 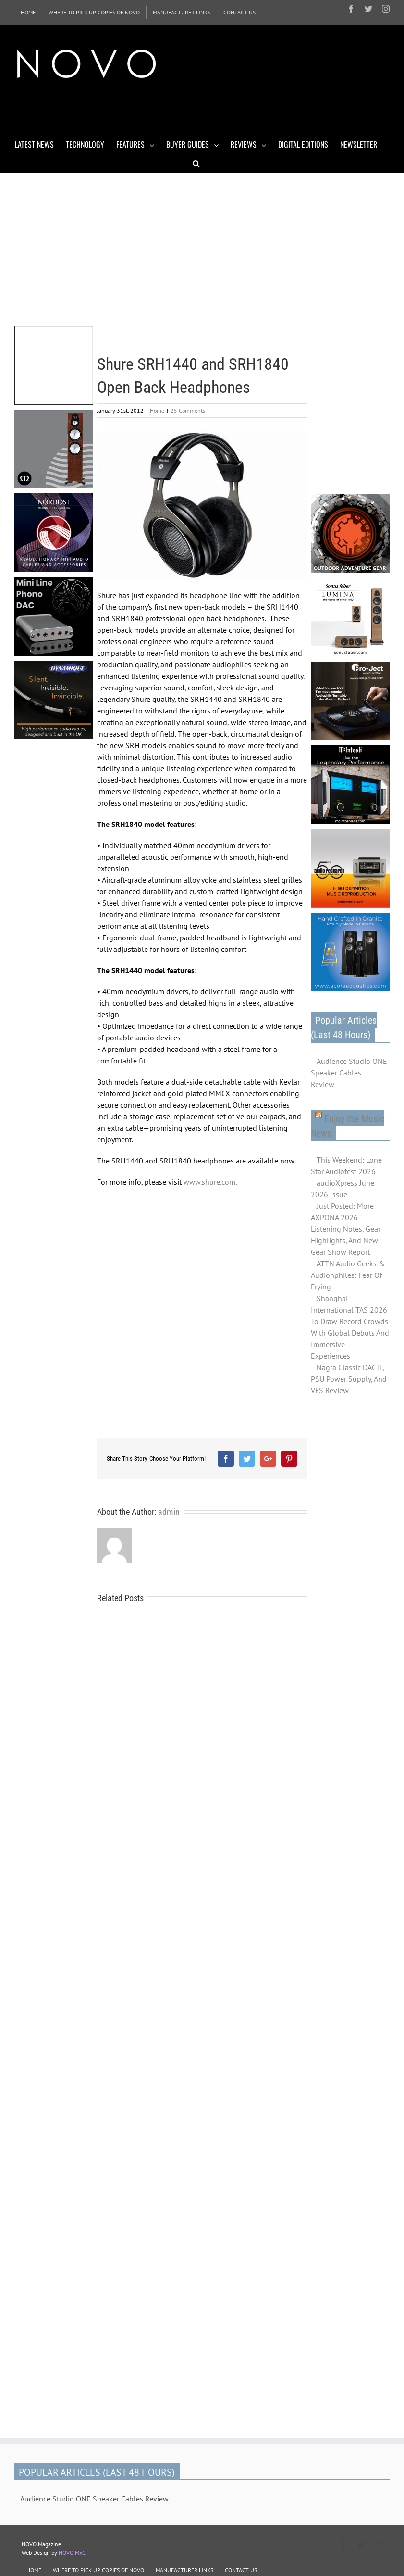 What do you see at coordinates (196, 163) in the screenshot?
I see `[Search]` at bounding box center [196, 163].